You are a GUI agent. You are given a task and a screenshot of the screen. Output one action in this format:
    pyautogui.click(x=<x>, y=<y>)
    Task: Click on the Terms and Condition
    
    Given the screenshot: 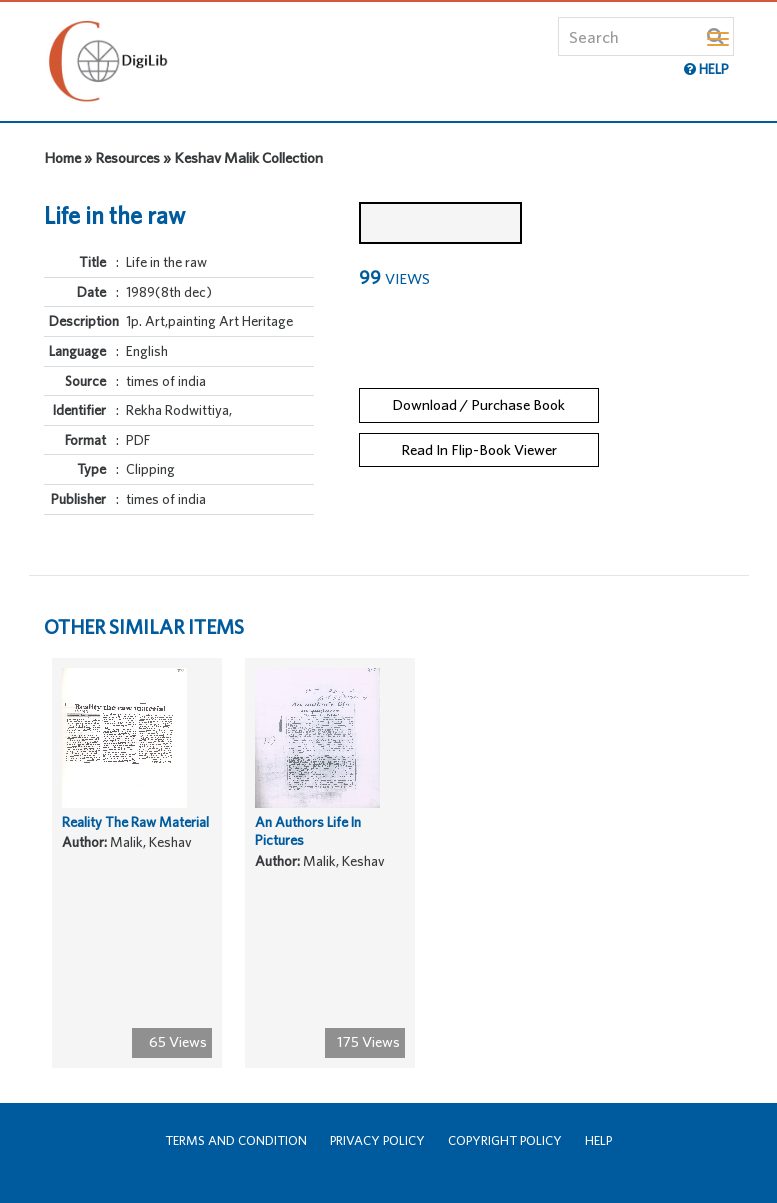 What is the action you would take?
    pyautogui.click(x=236, y=1140)
    